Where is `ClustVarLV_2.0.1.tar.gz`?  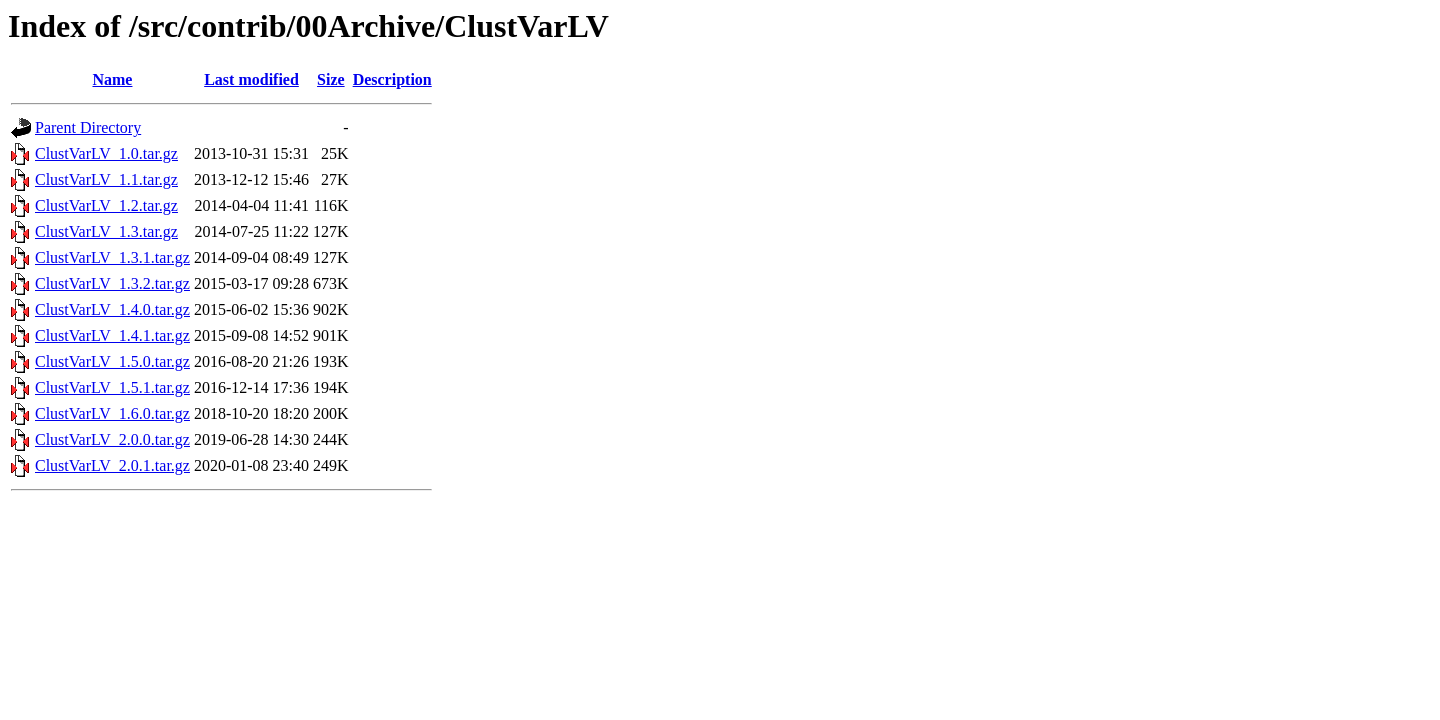 ClustVarLV_2.0.1.tar.gz is located at coordinates (112, 465).